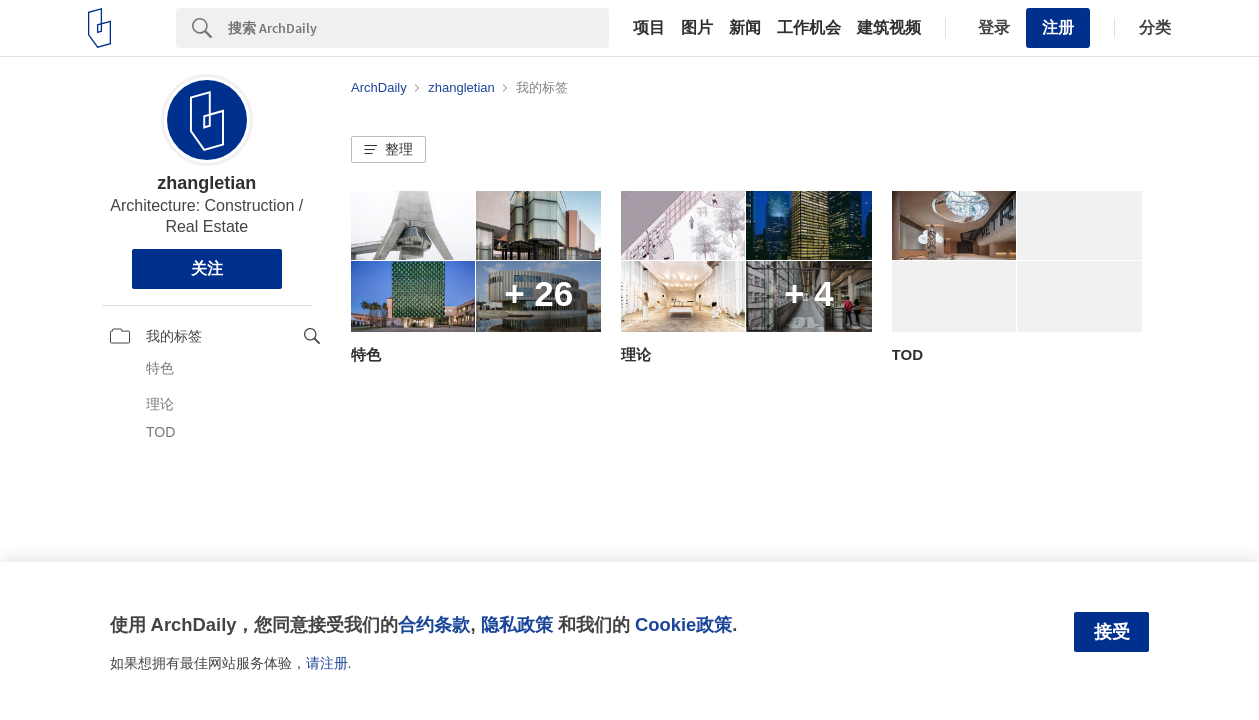 The image size is (1259, 720). What do you see at coordinates (745, 28) in the screenshot?
I see `新闻` at bounding box center [745, 28].